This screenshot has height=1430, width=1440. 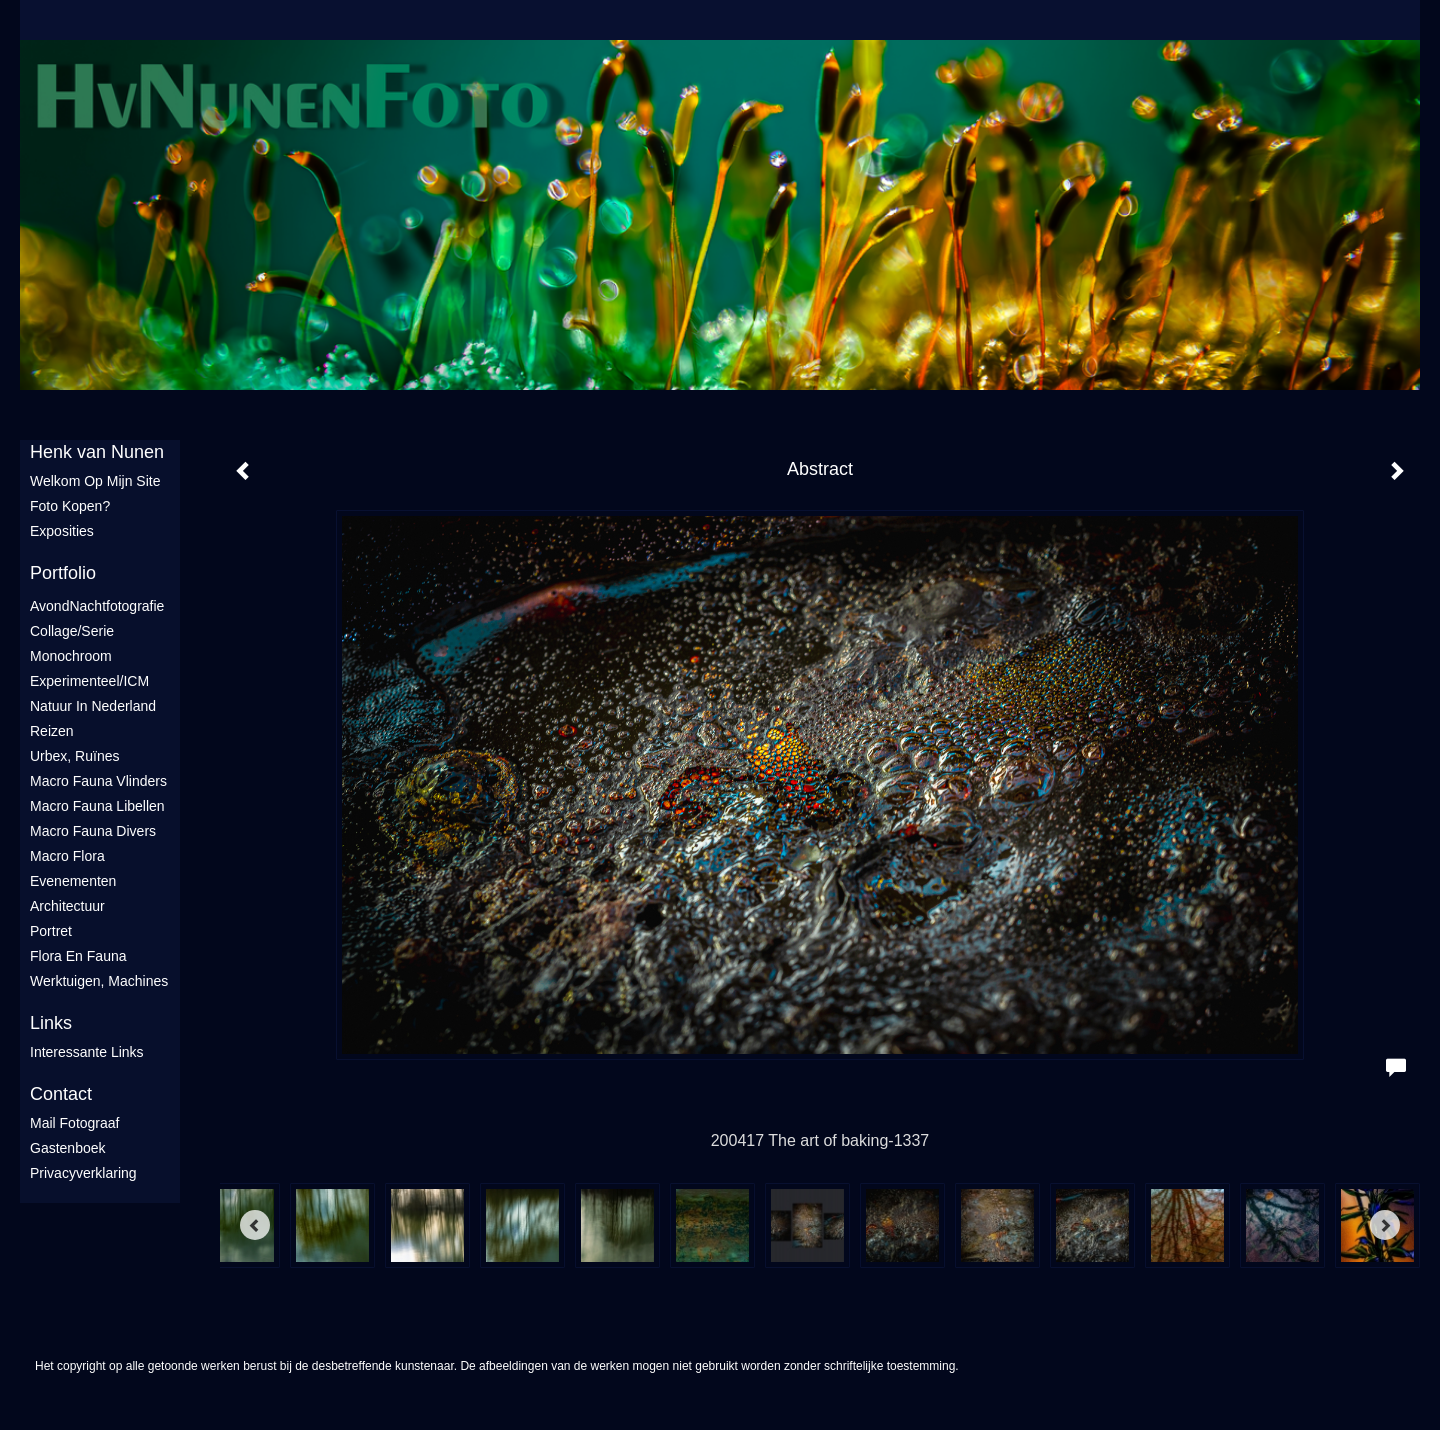 What do you see at coordinates (89, 681) in the screenshot?
I see `Experimenteel/ICM` at bounding box center [89, 681].